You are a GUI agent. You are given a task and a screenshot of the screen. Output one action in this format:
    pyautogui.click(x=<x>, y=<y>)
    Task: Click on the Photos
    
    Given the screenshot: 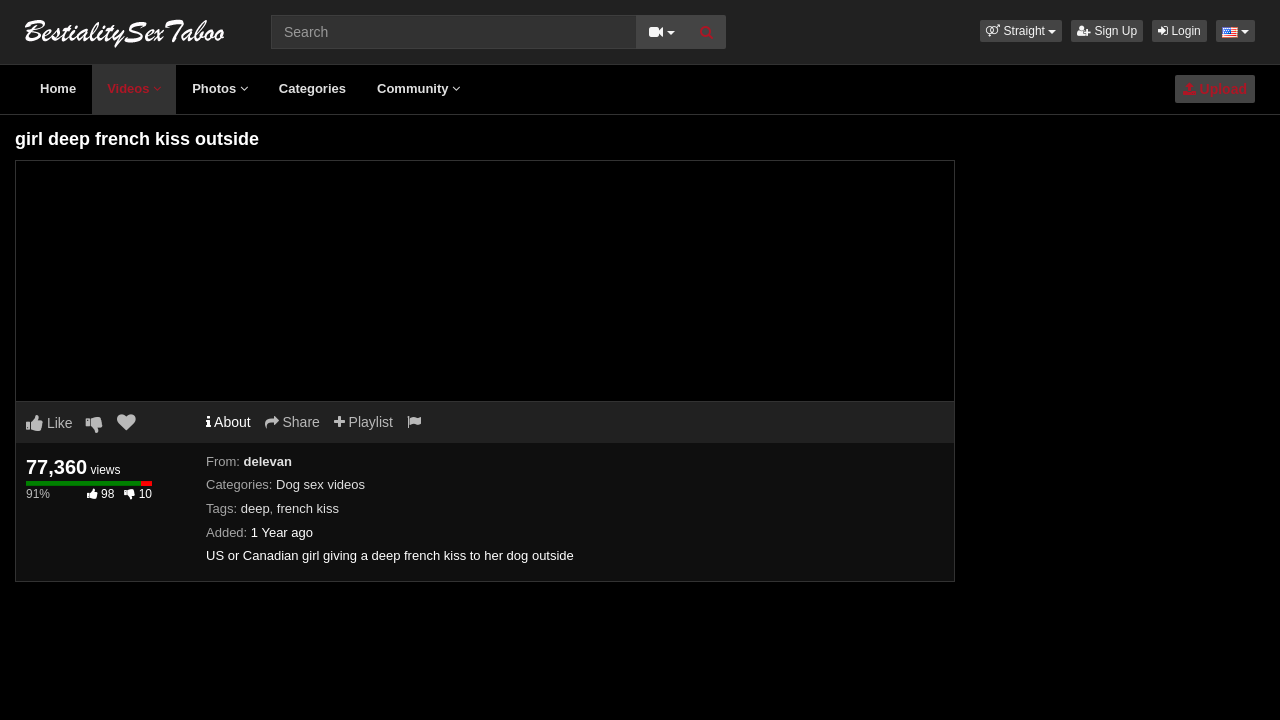 What is the action you would take?
    pyautogui.click(x=220, y=88)
    